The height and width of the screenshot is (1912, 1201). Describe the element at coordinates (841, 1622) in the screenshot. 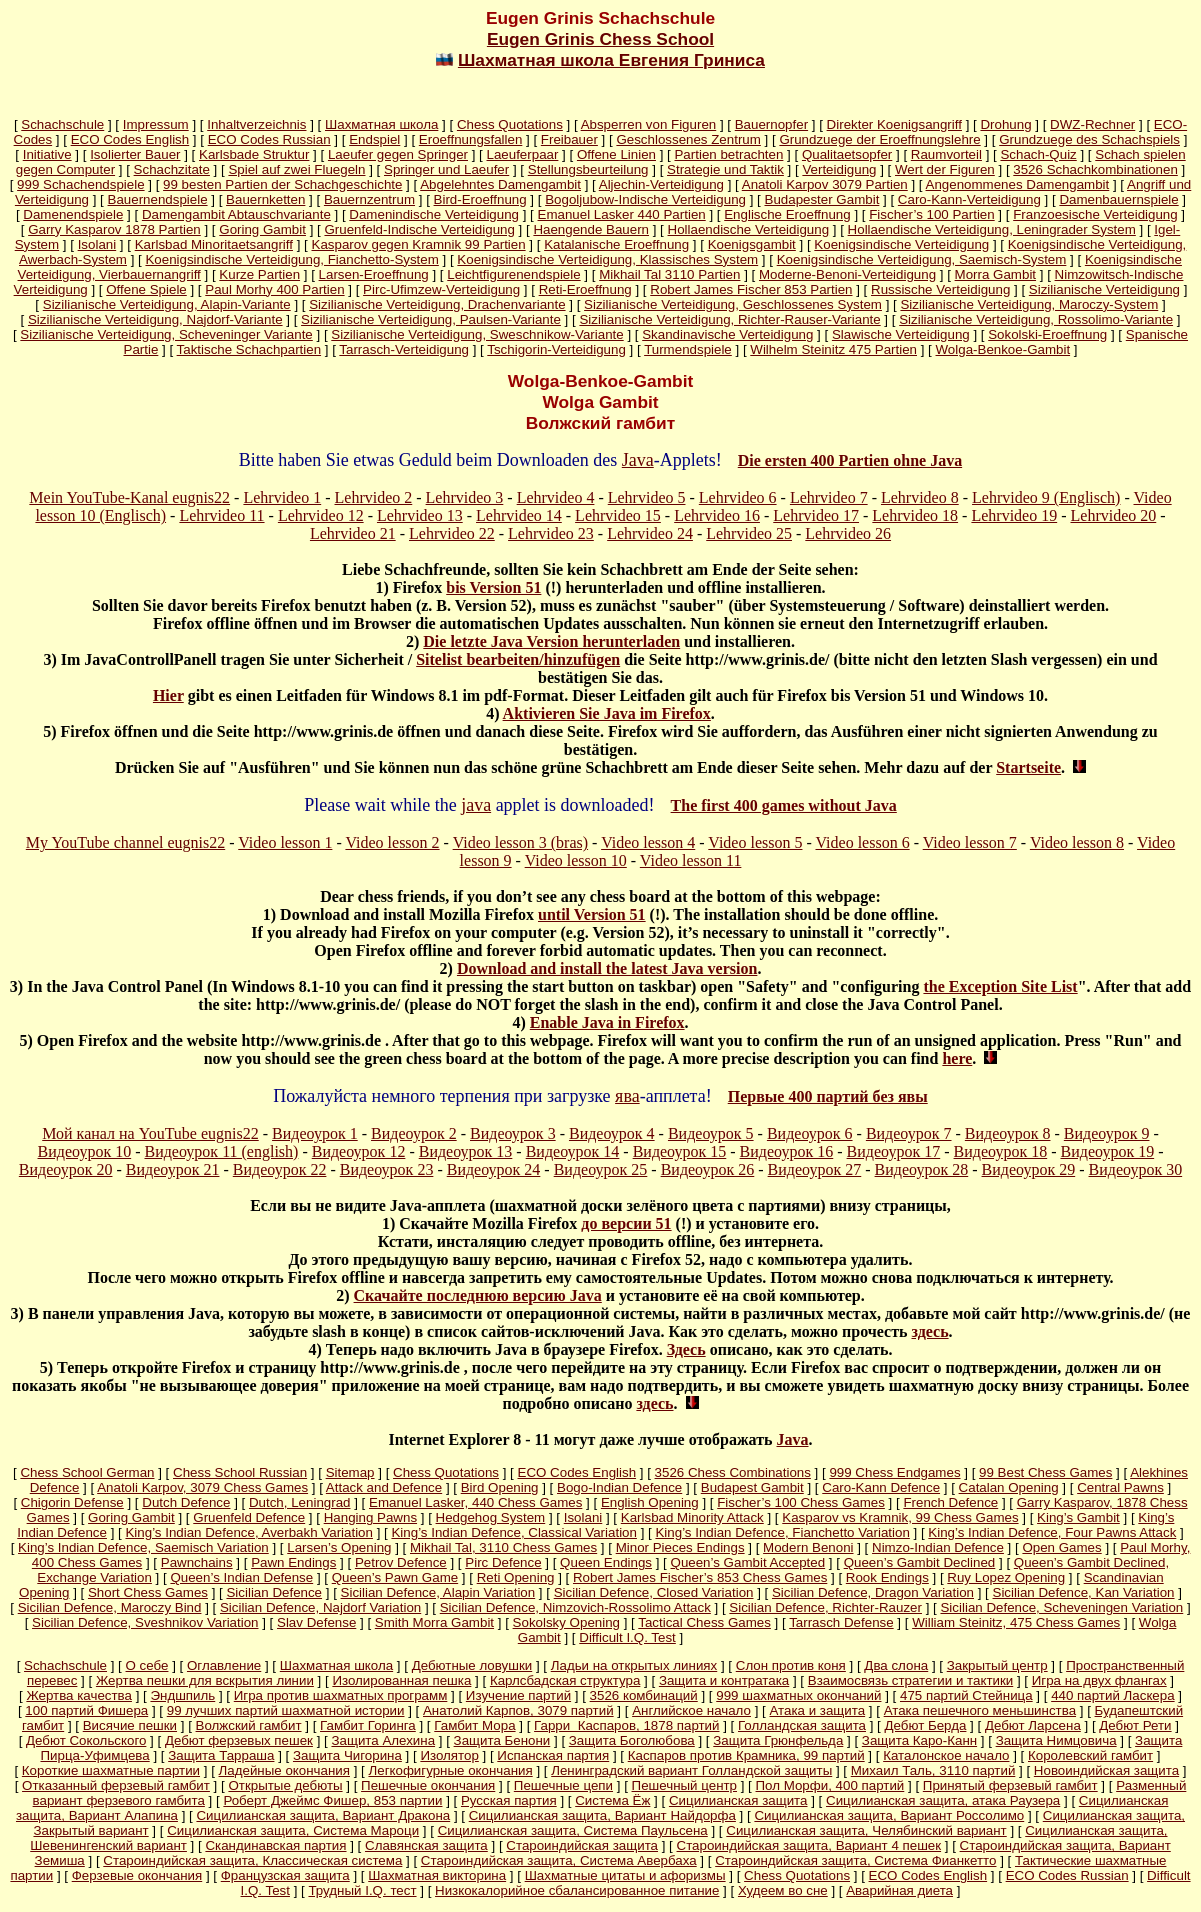

I see `Tarrasch Defense` at that location.